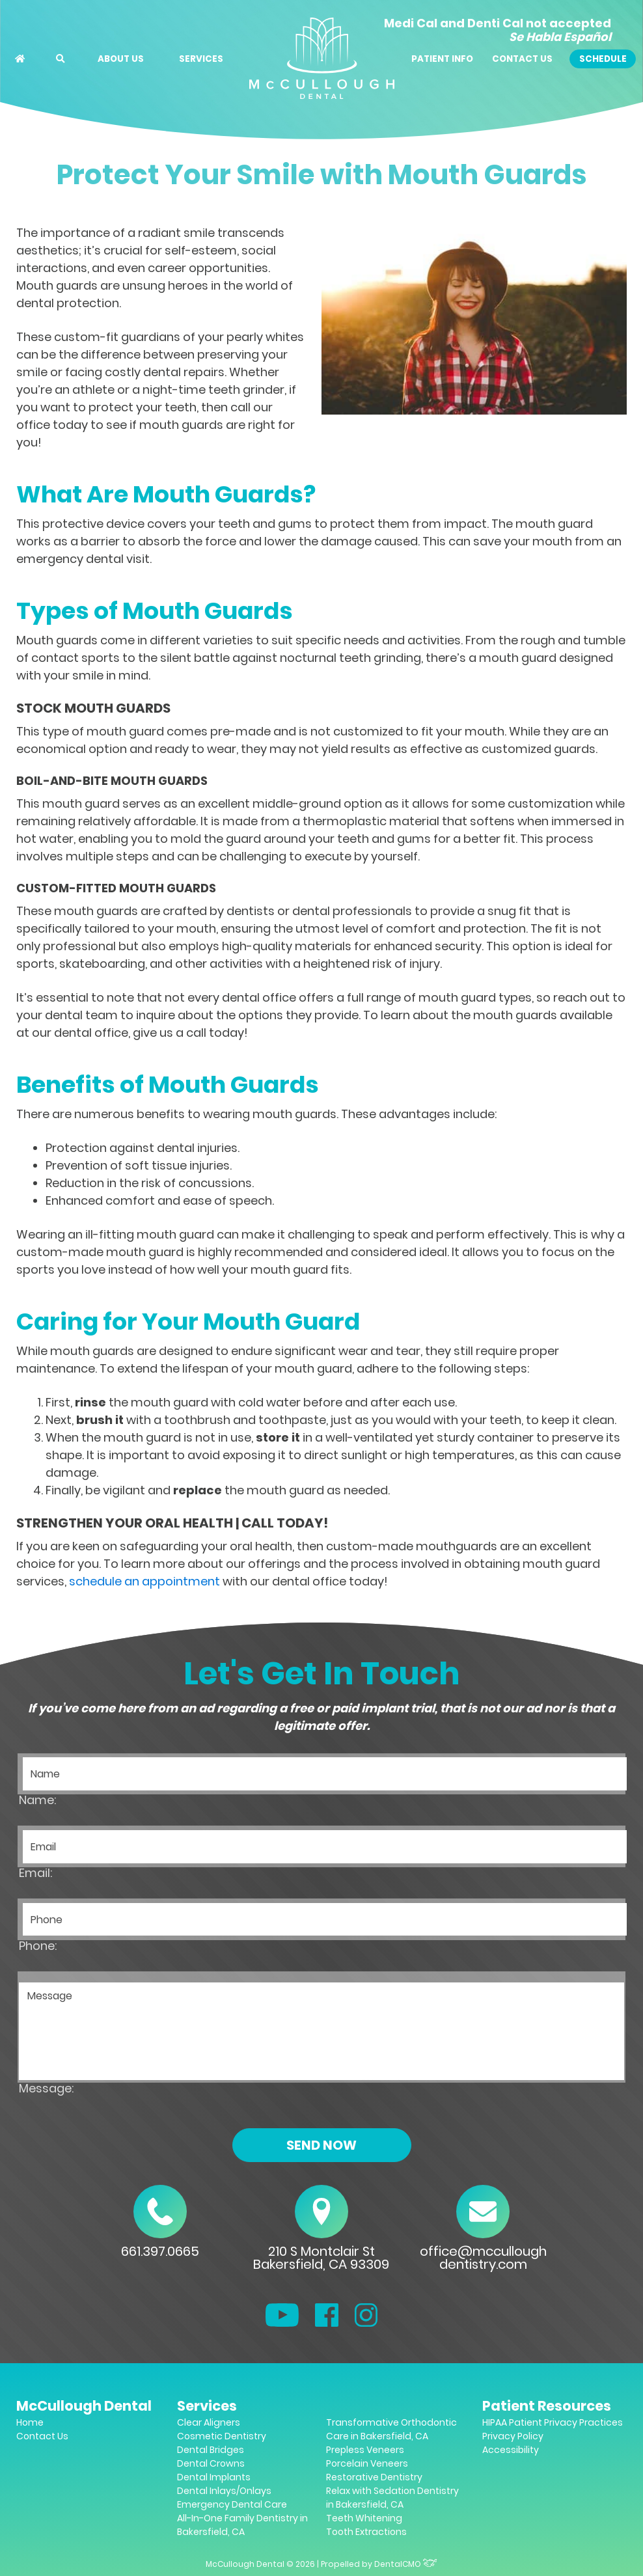  I want to click on Porcelain Veneers, so click(367, 2463).